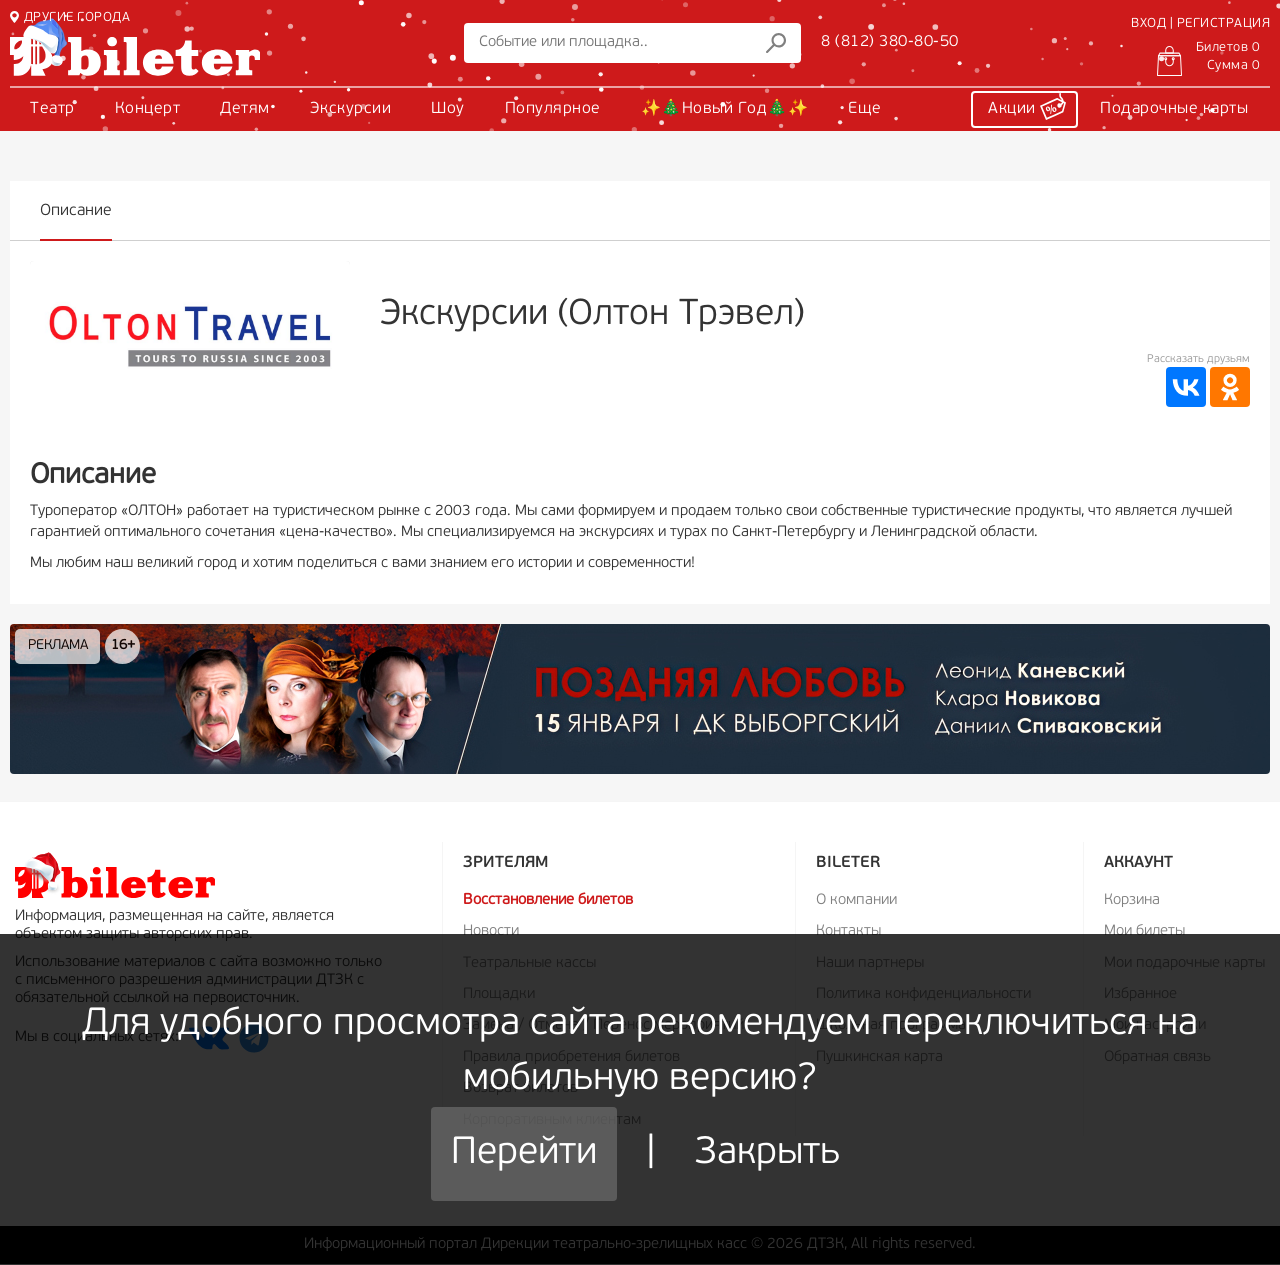 The height and width of the screenshot is (1265, 1280). I want to click on Контакты, so click(848, 931).